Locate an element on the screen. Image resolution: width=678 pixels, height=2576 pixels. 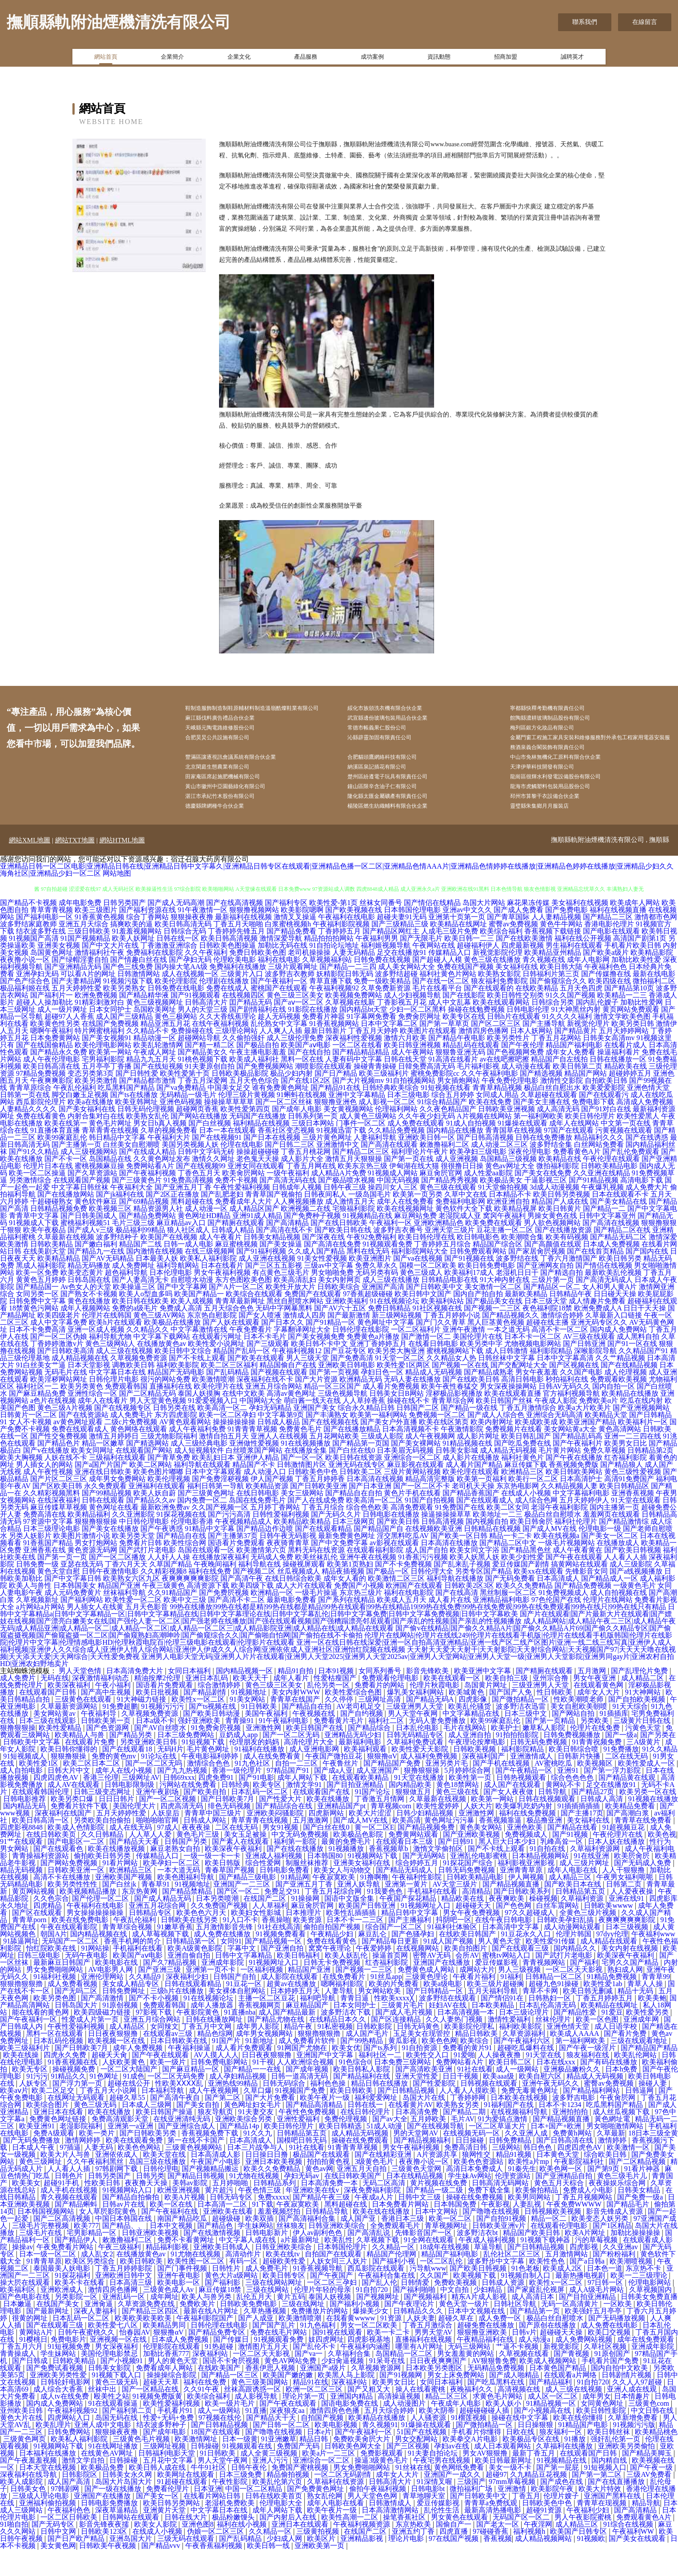
丁香婷婷五月 is located at coordinates (339, 957).